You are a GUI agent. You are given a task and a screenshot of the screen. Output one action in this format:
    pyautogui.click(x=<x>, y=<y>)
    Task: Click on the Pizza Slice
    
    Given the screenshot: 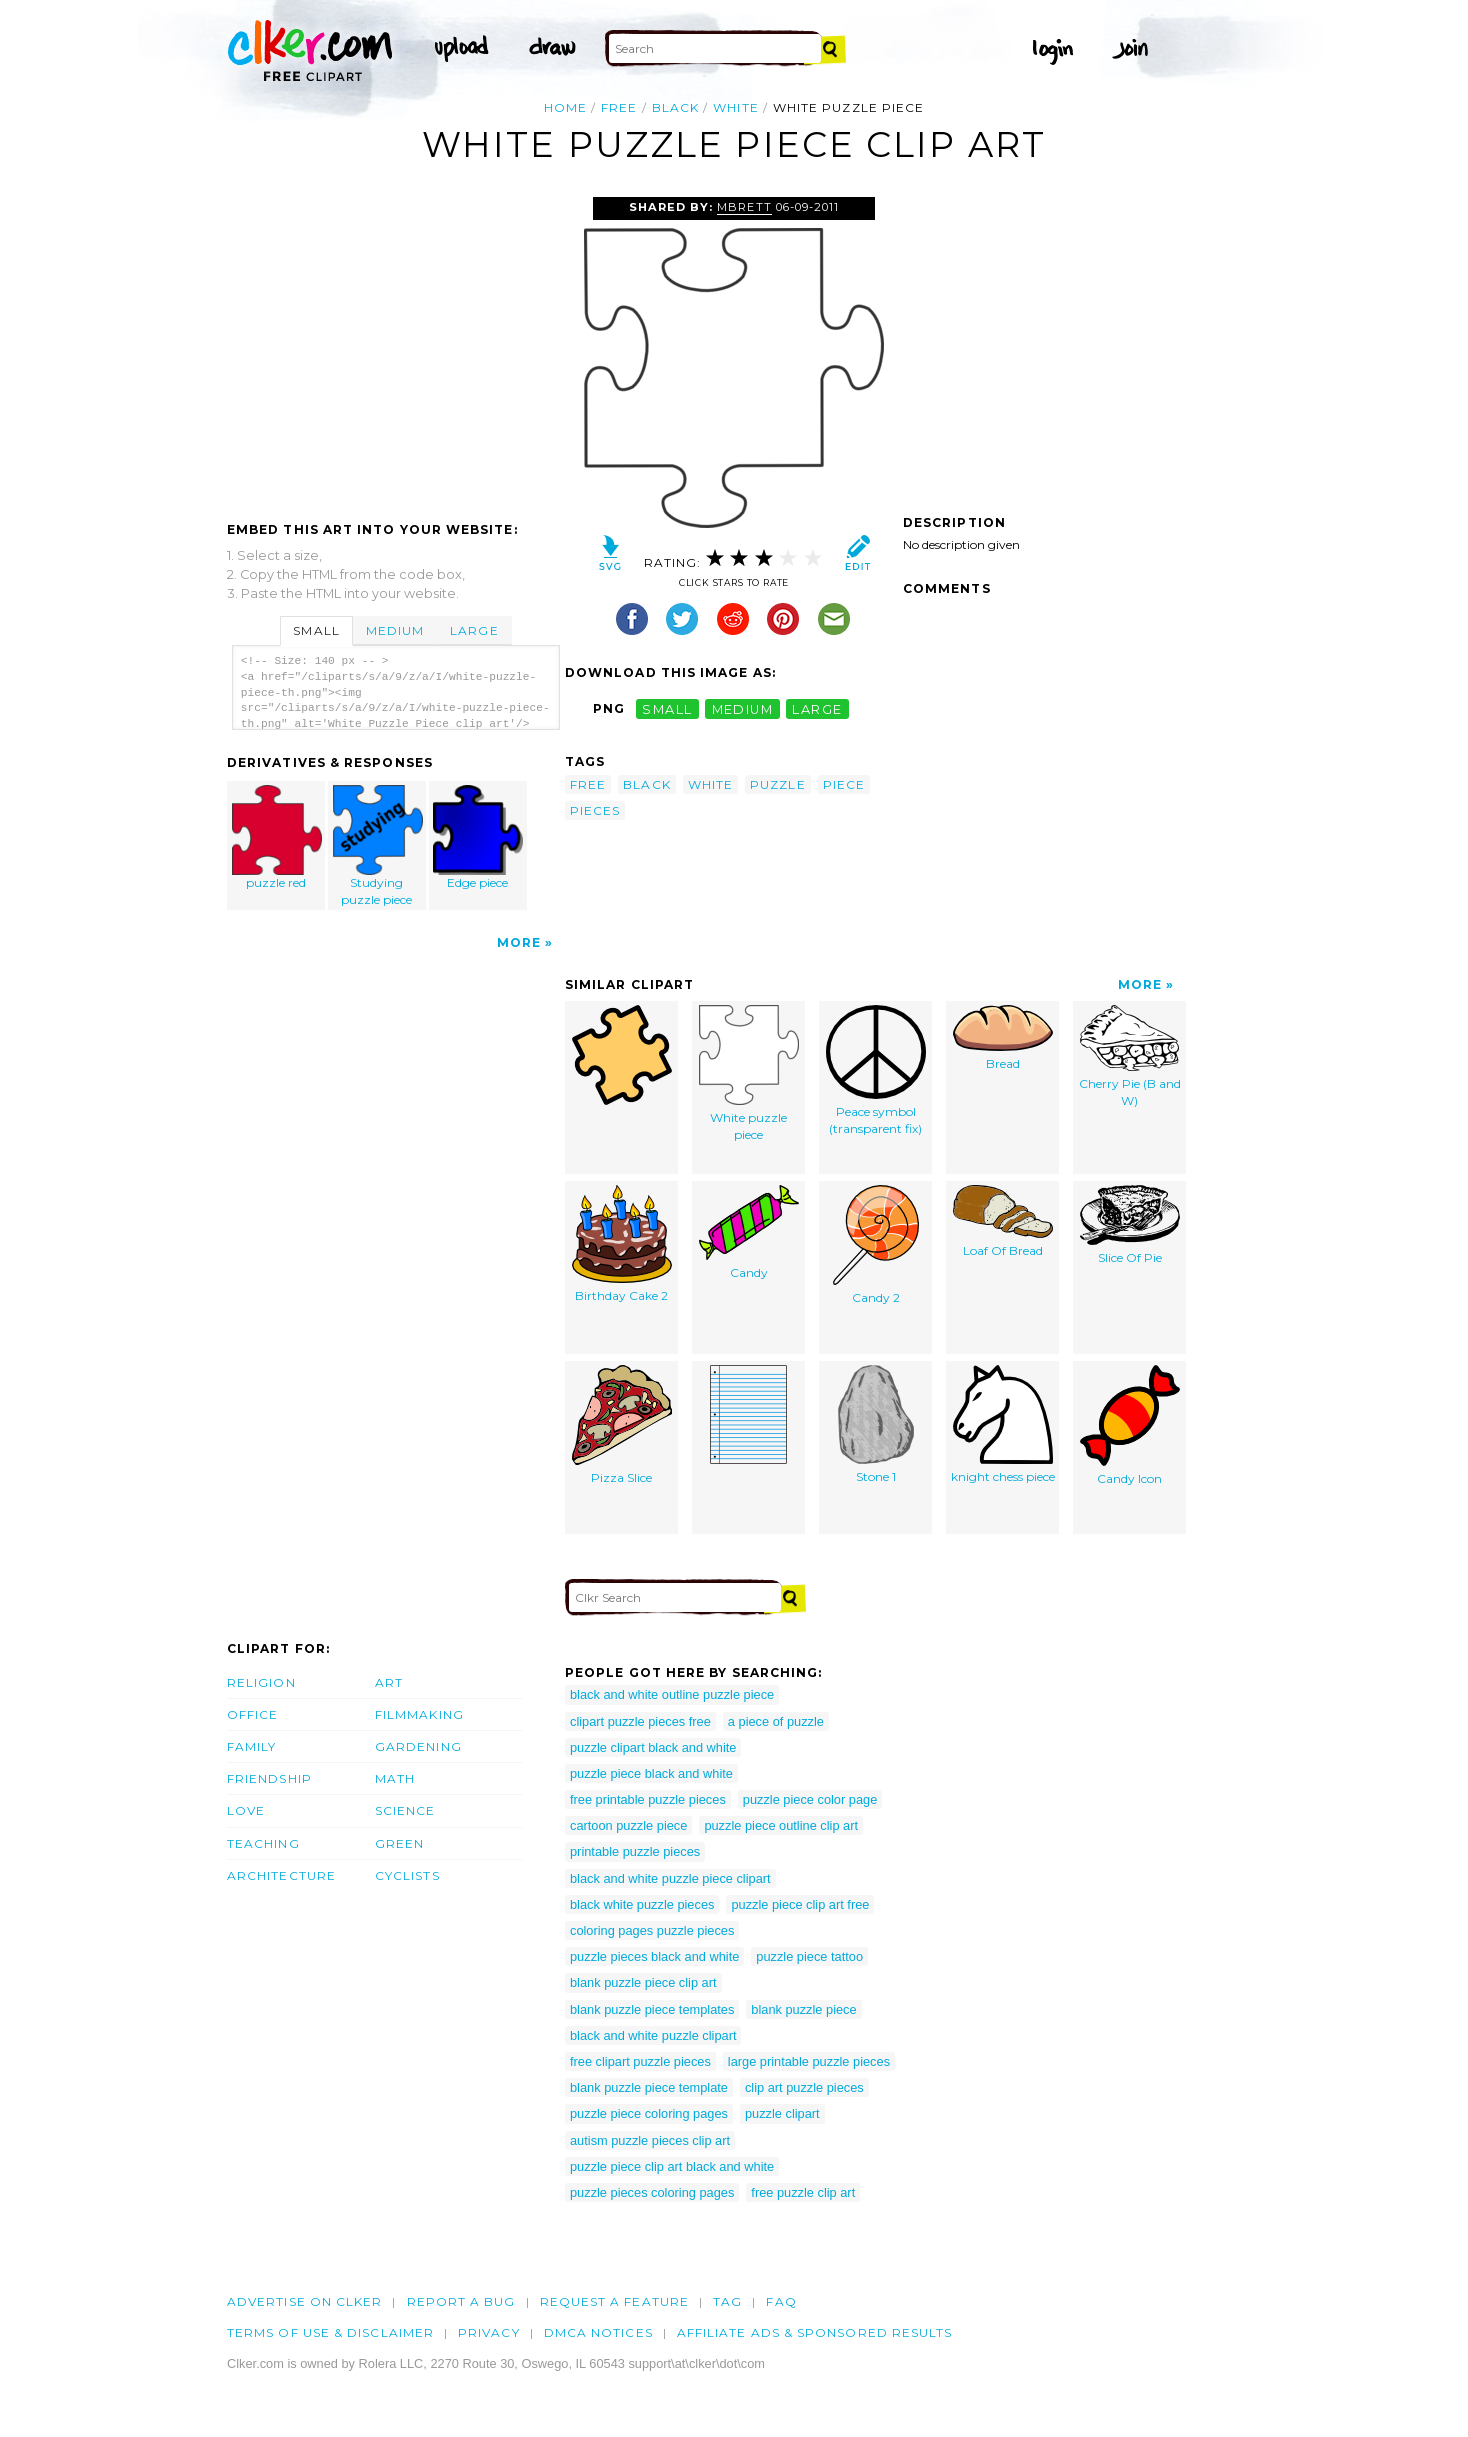 What is the action you would take?
    pyautogui.click(x=622, y=1425)
    